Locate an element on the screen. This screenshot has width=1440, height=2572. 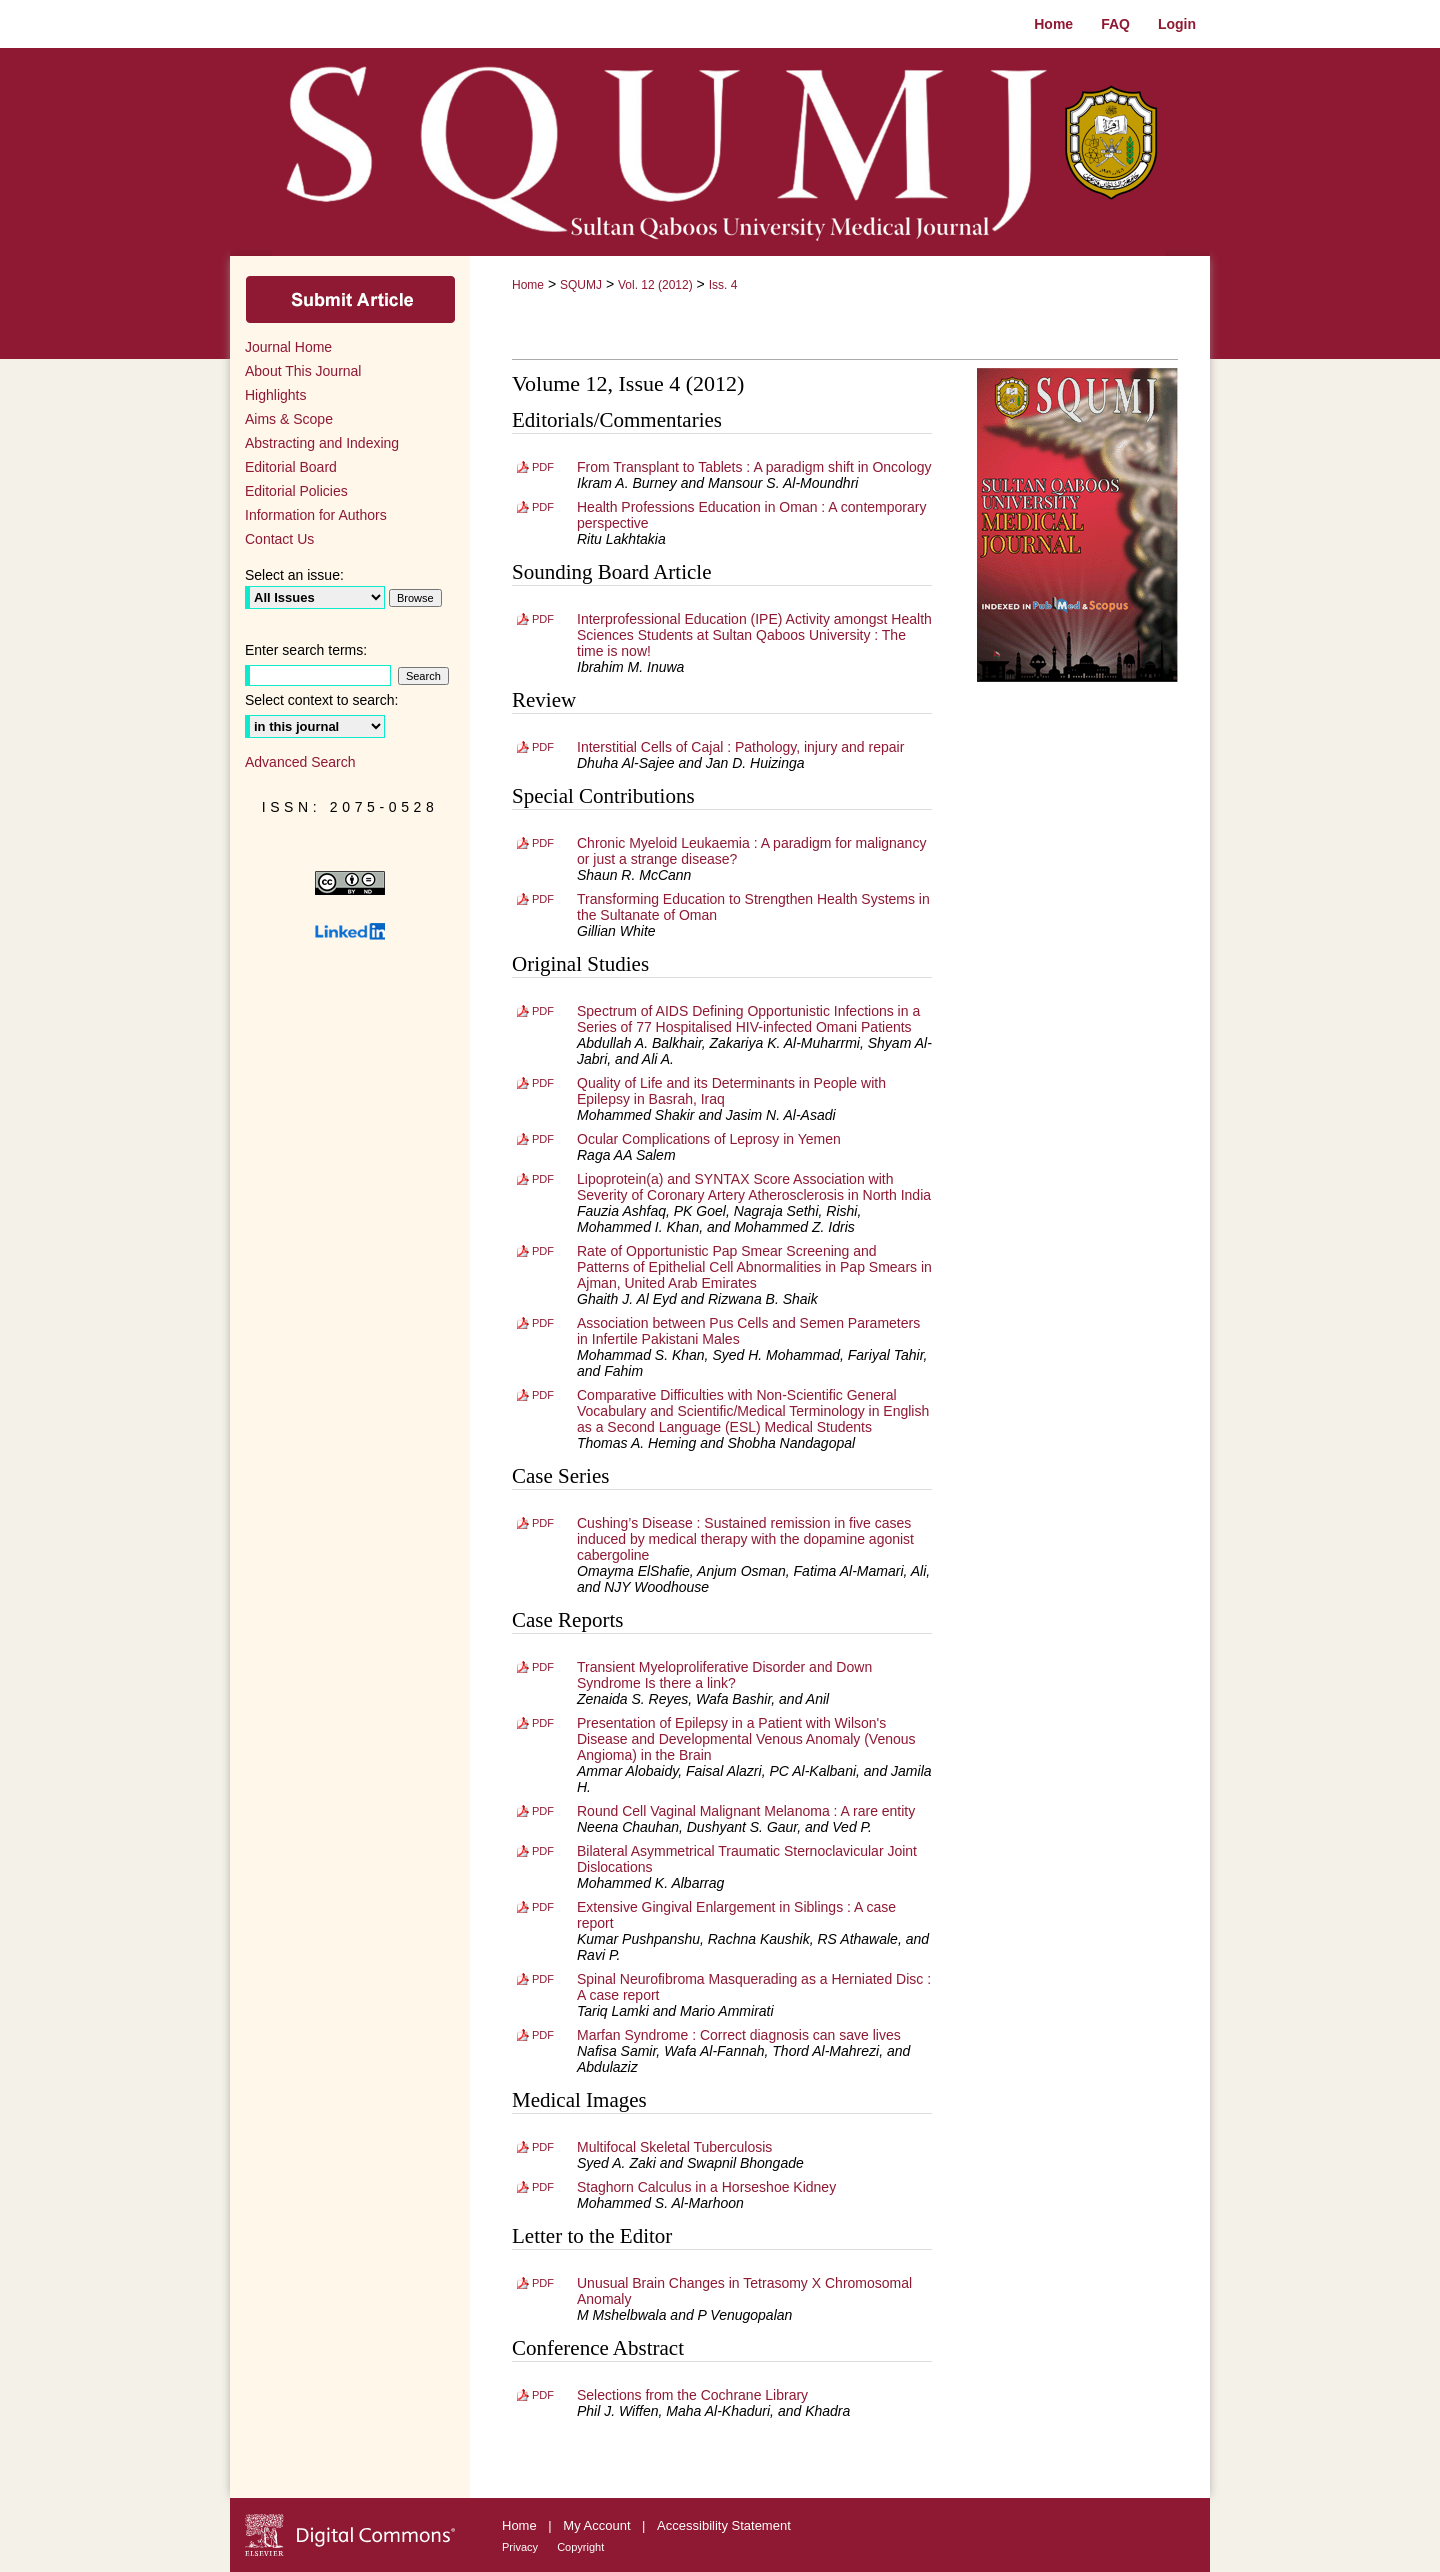
Aims & Scope is located at coordinates (289, 419).